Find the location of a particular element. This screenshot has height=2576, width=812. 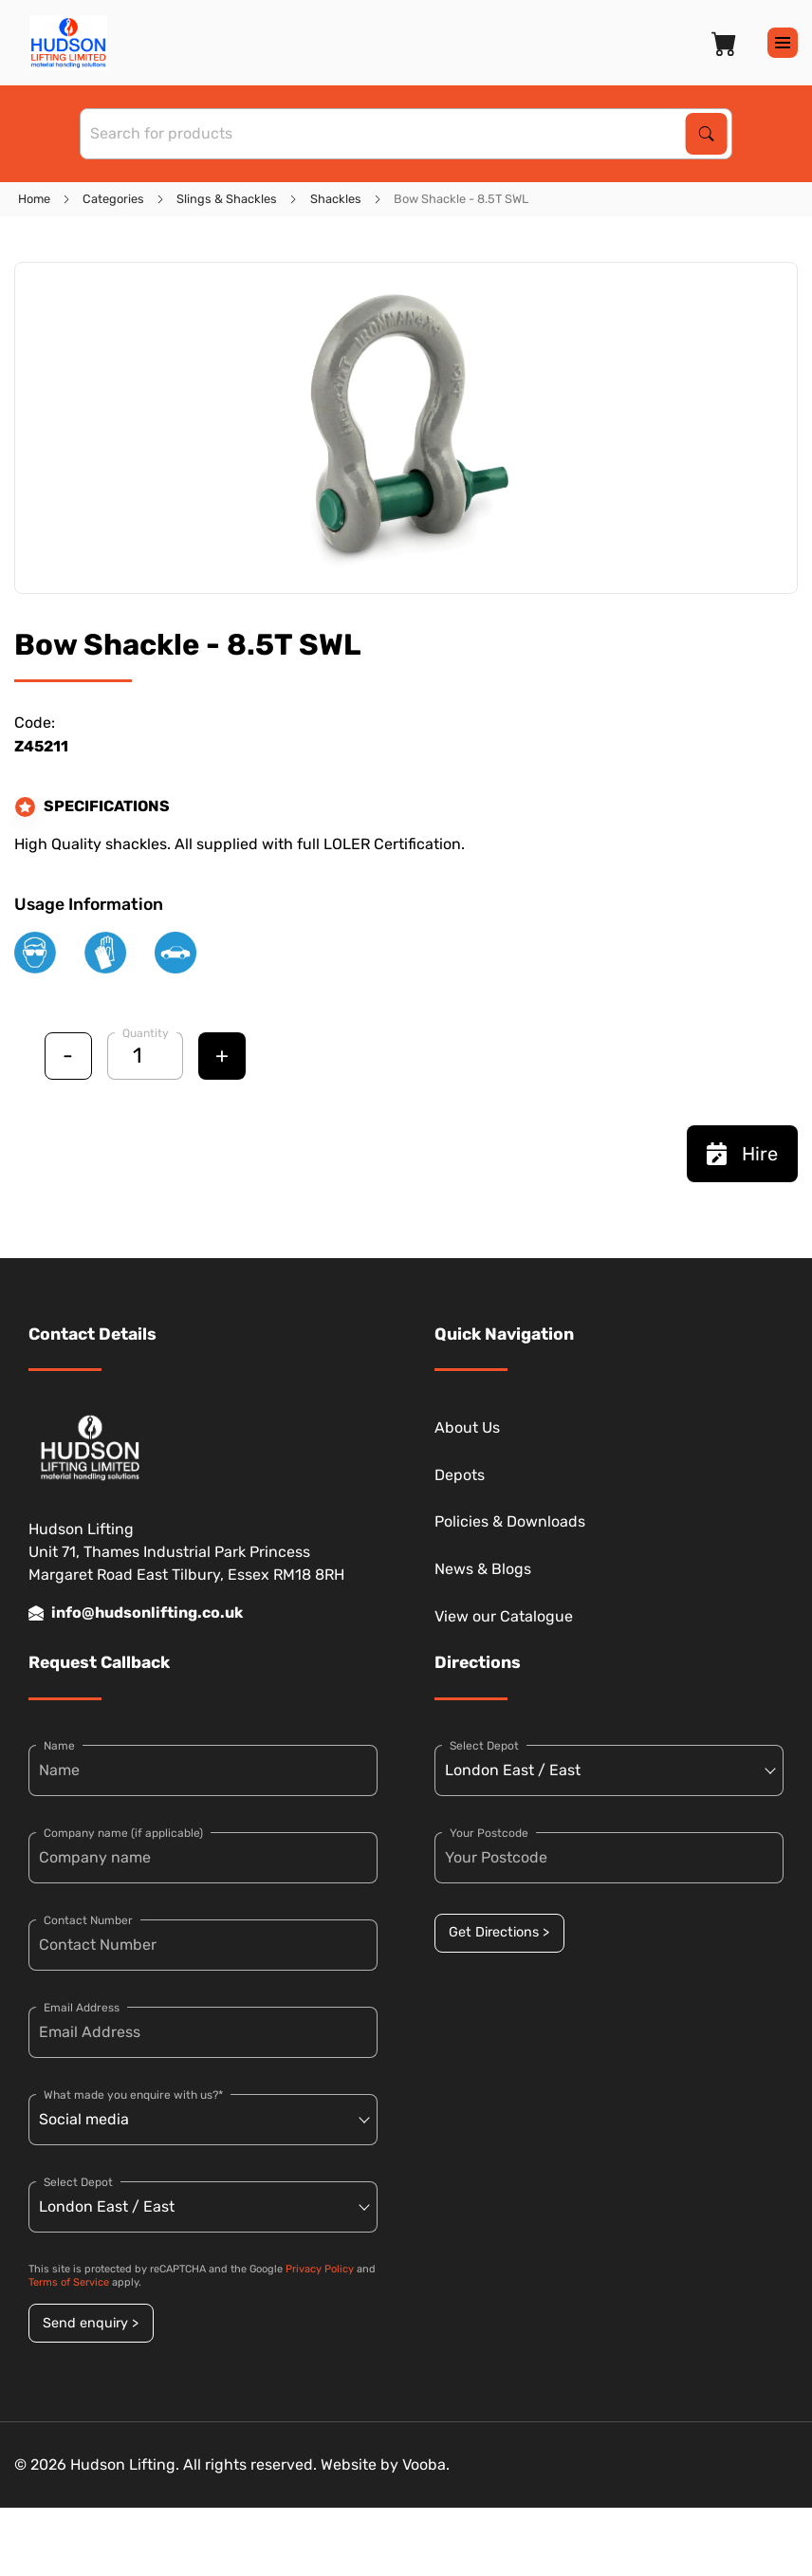

News & Blogs is located at coordinates (482, 1569).